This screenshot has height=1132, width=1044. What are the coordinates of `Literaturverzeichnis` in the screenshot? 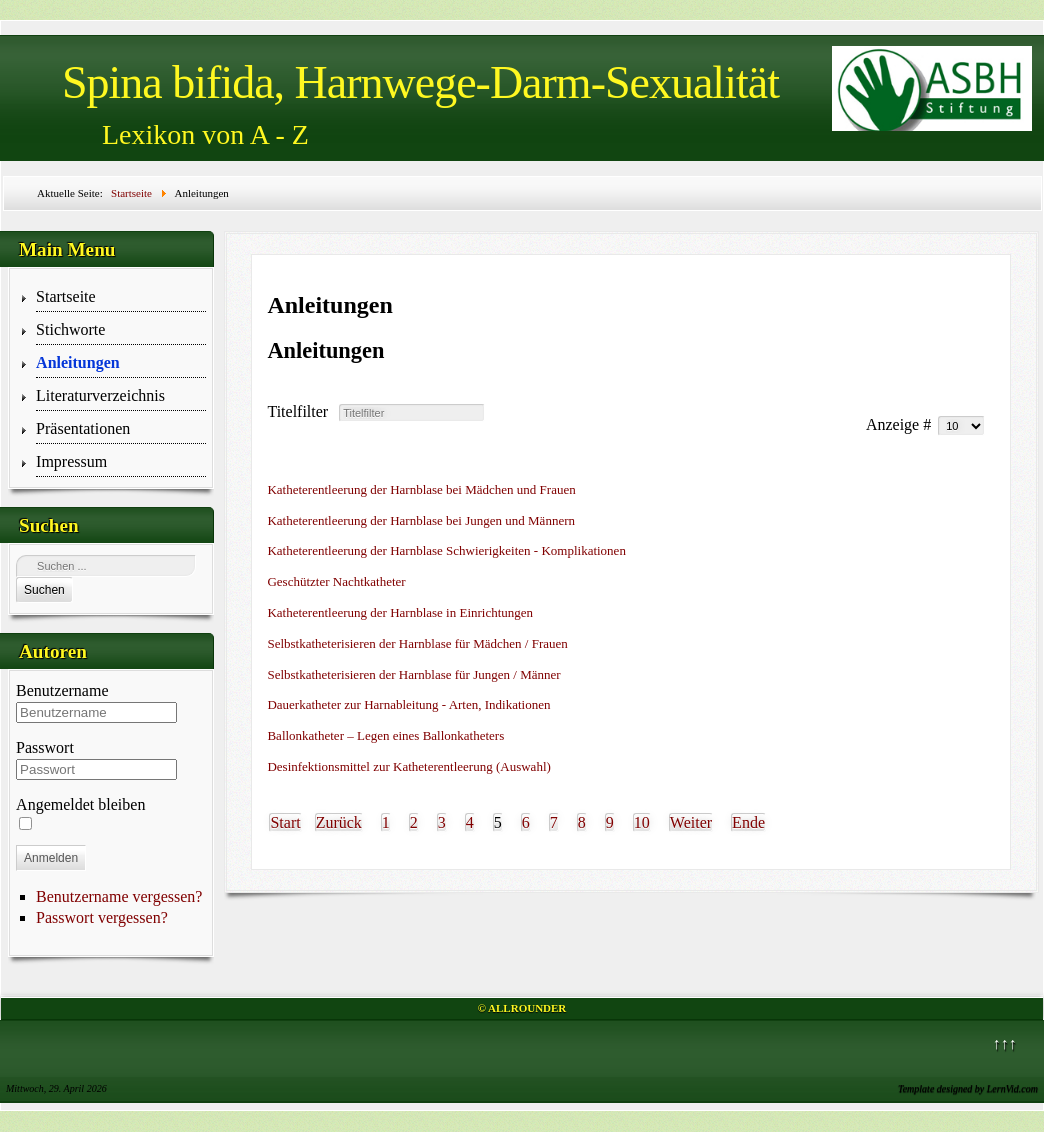 It's located at (100, 395).